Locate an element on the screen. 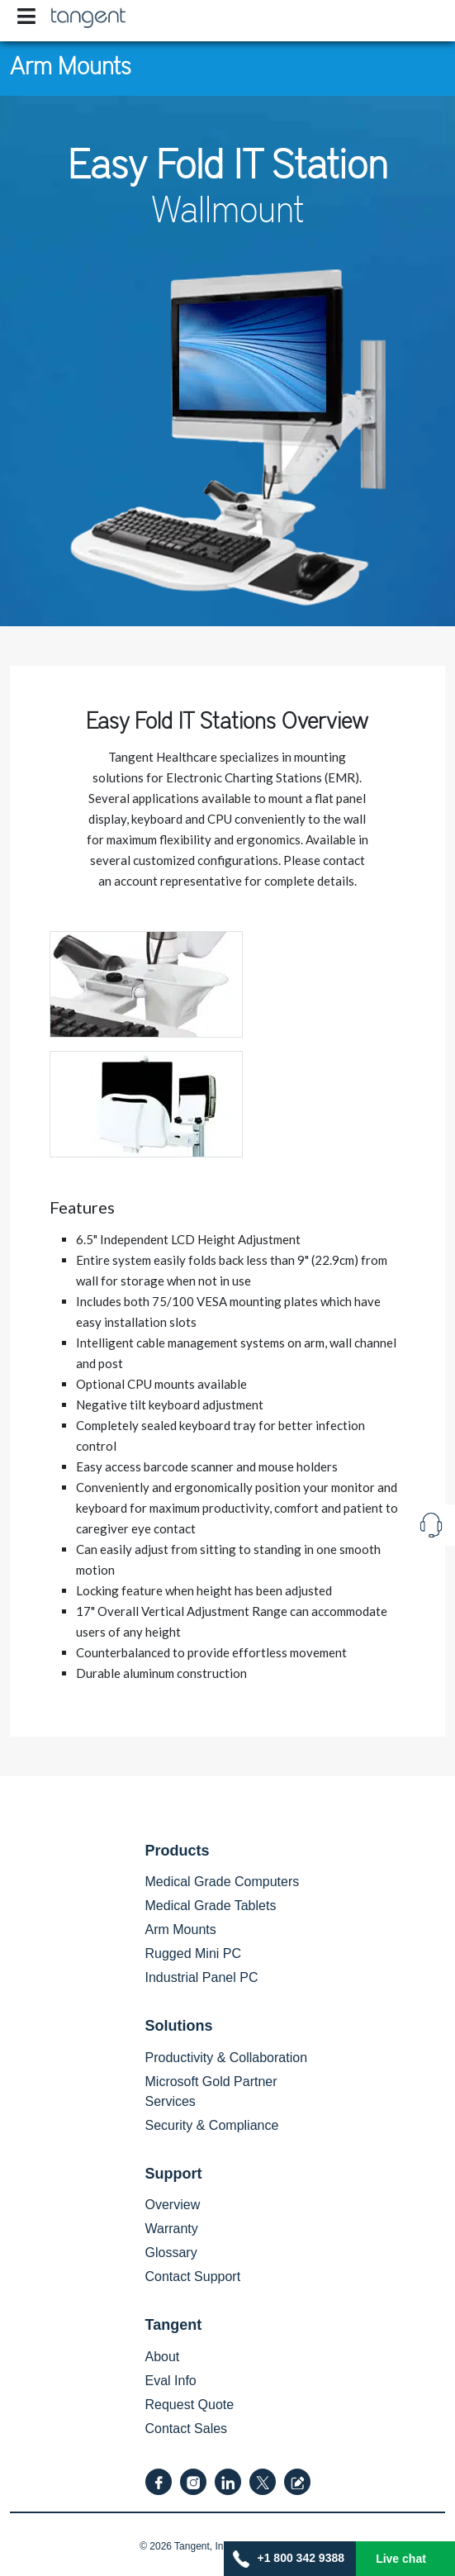 The image size is (455, 2576). Live chat is located at coordinates (401, 2558).